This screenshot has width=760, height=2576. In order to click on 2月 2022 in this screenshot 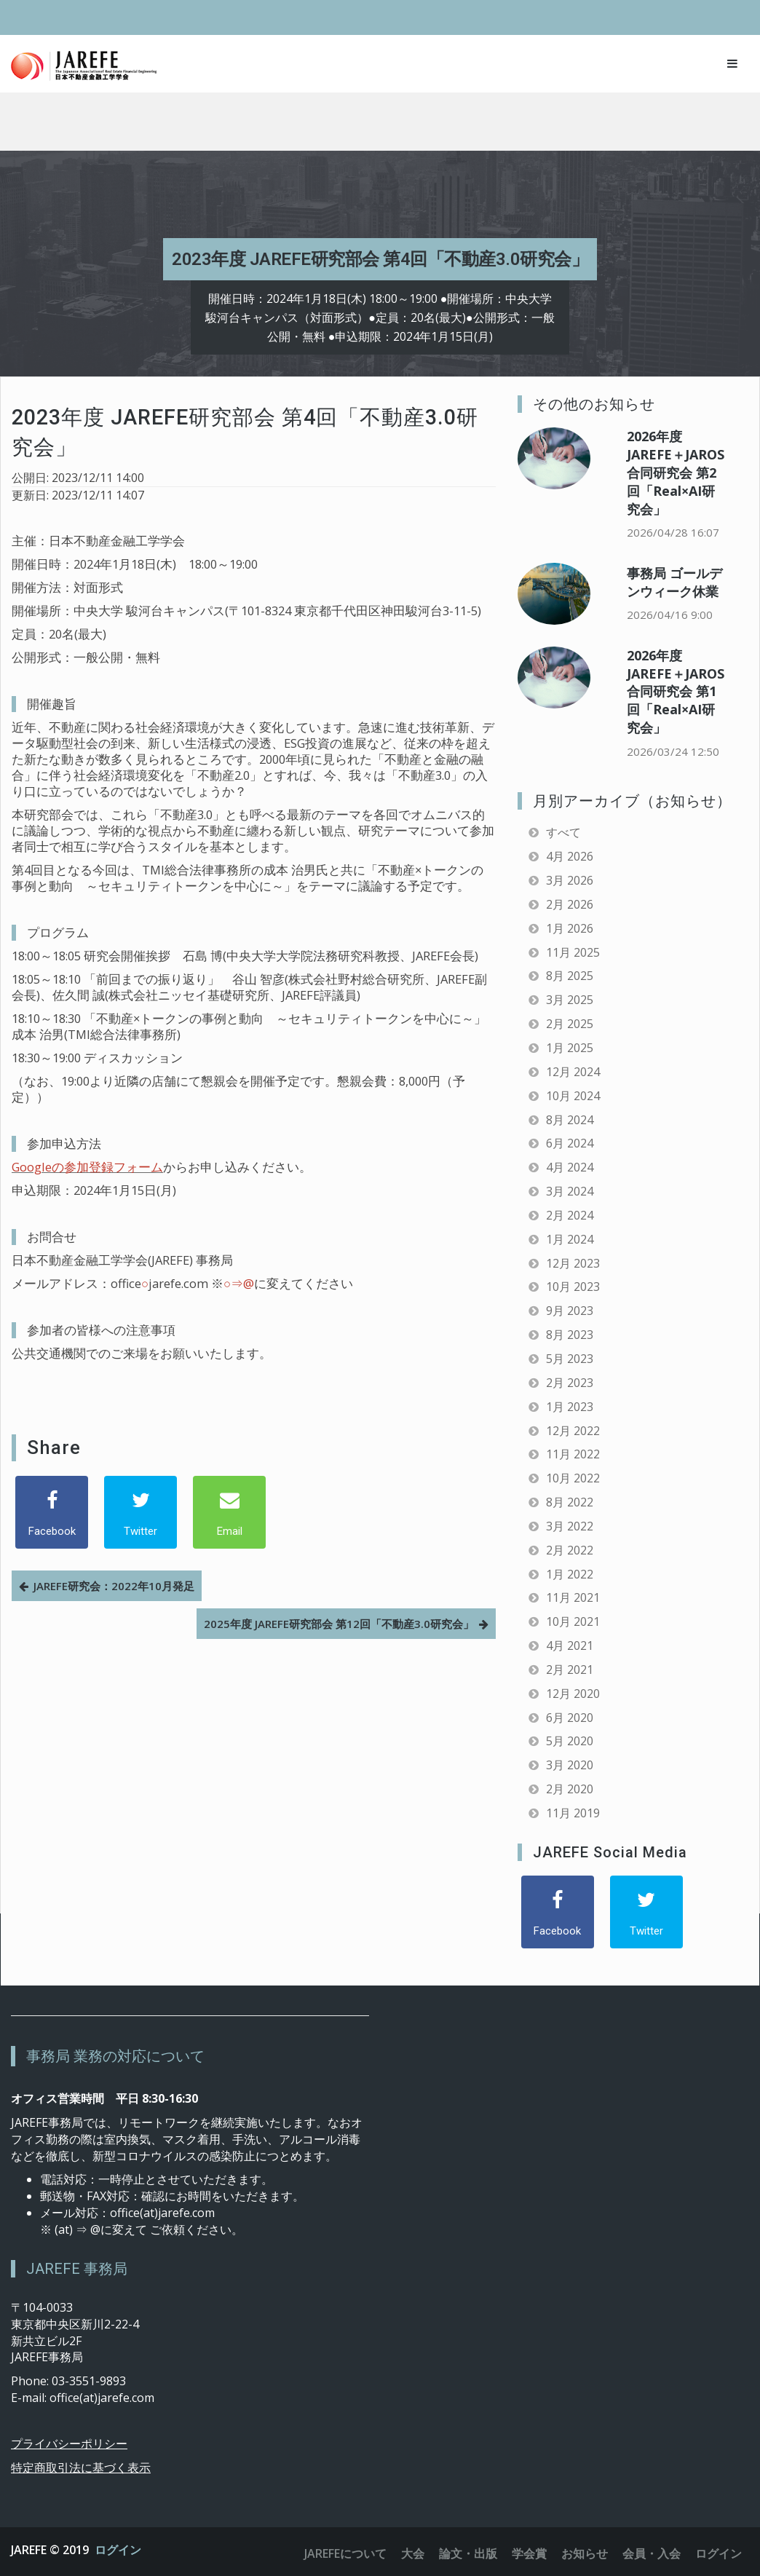, I will do `click(569, 1550)`.